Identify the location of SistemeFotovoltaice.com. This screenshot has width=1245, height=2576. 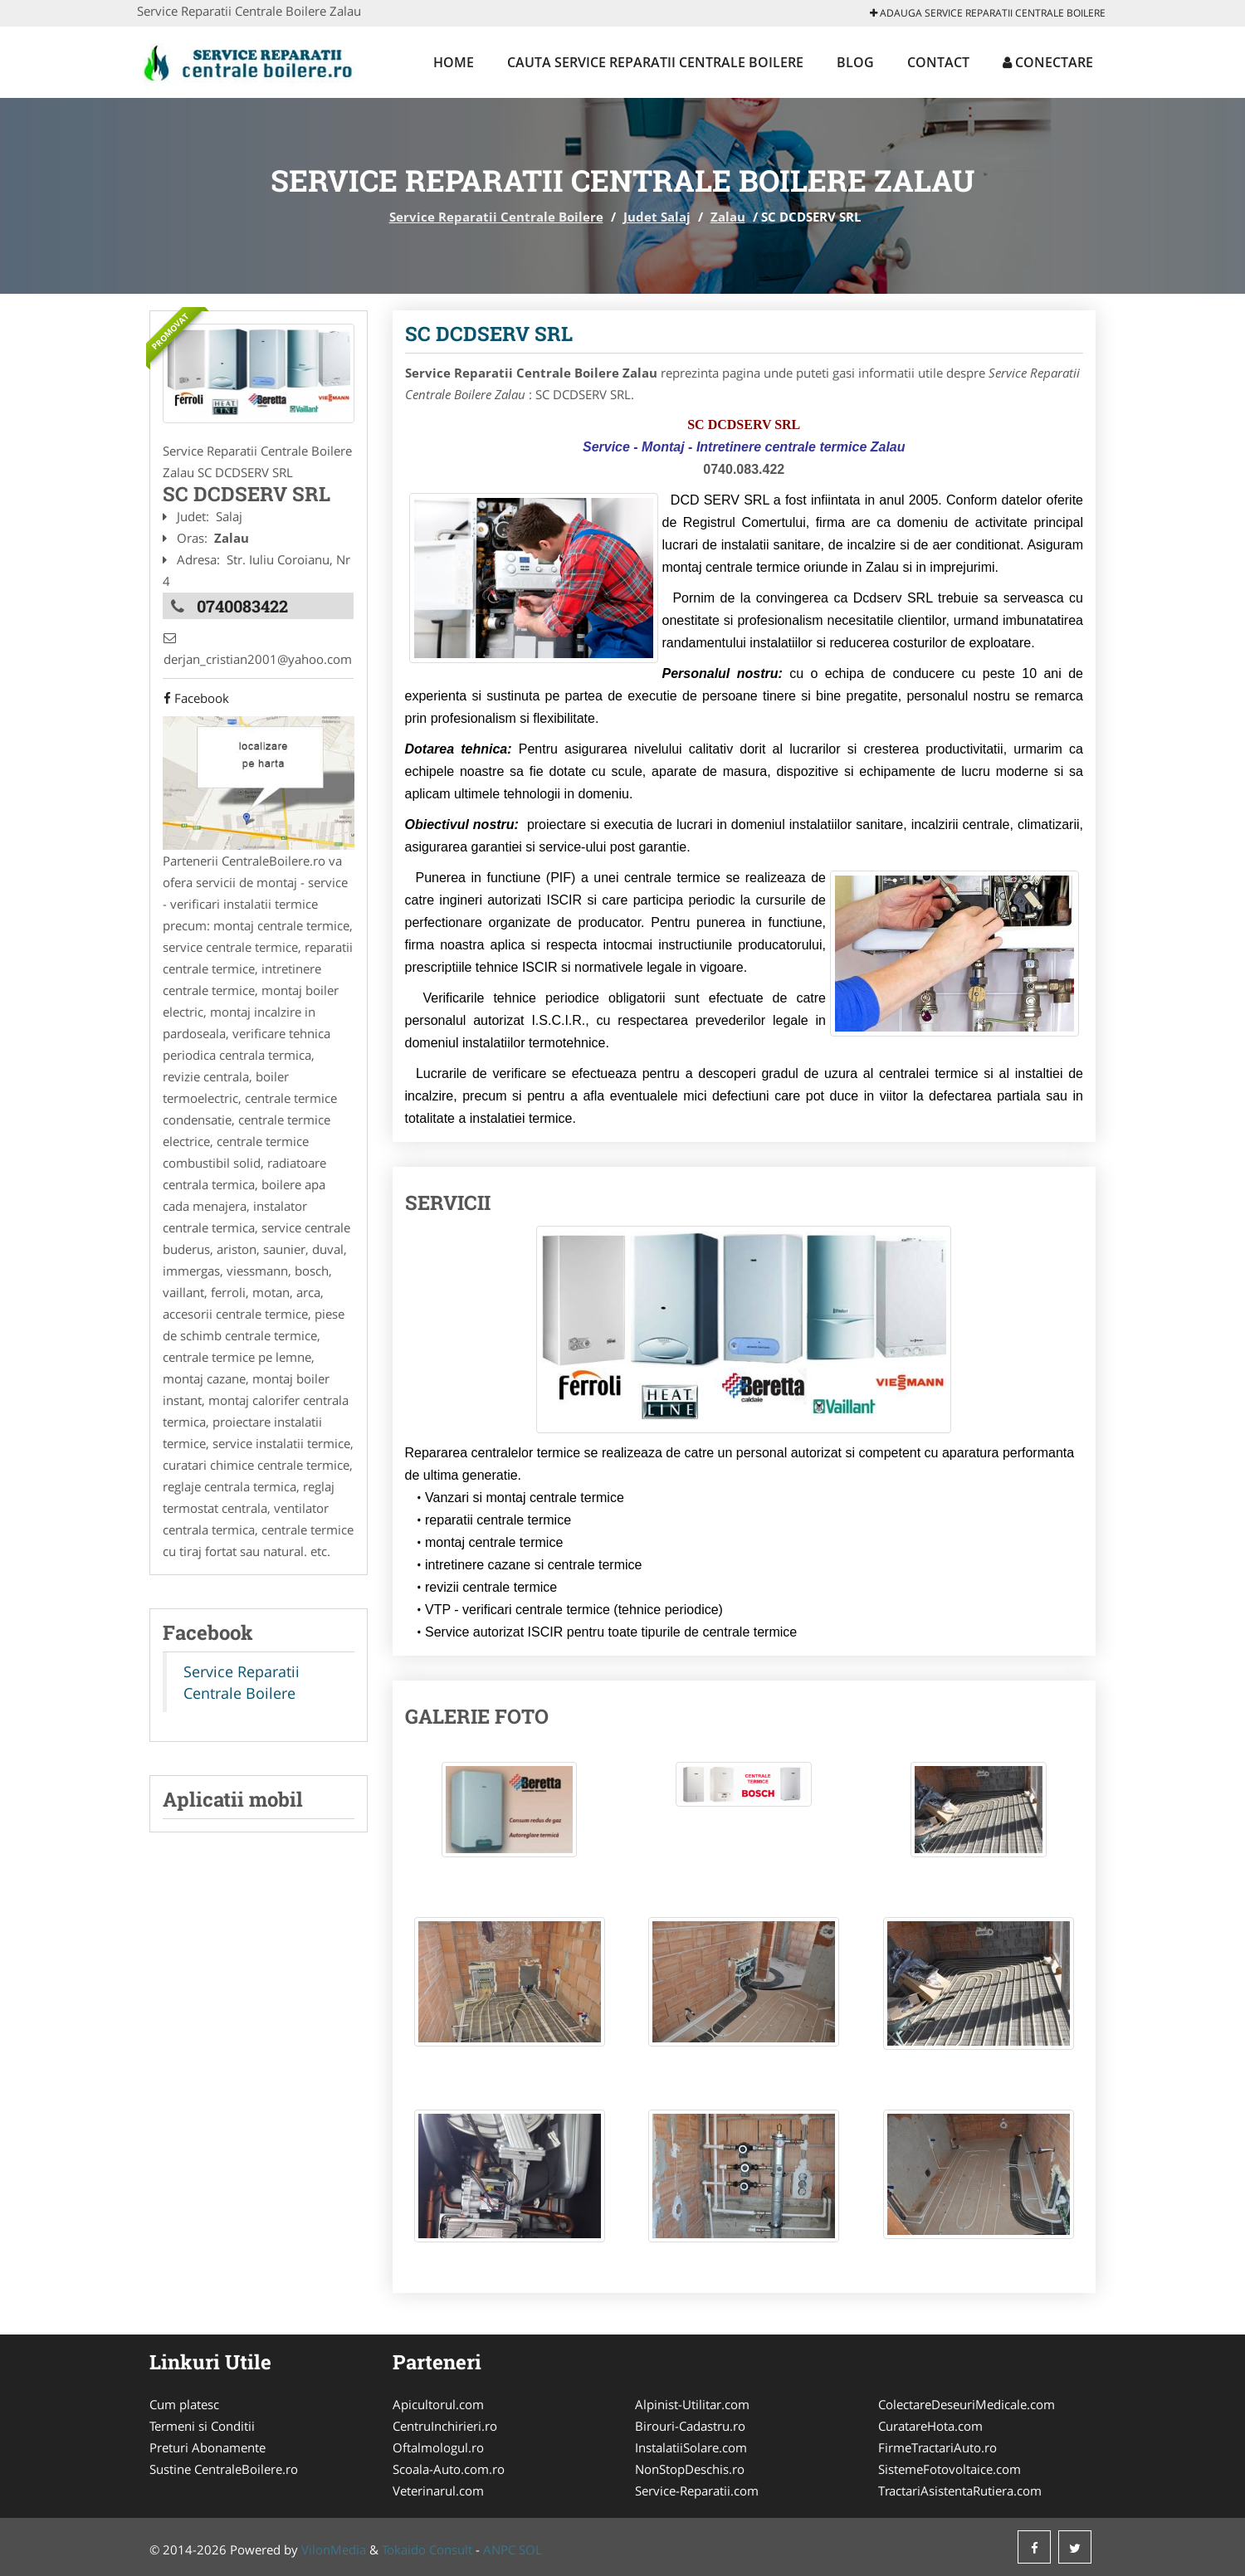
(949, 2469).